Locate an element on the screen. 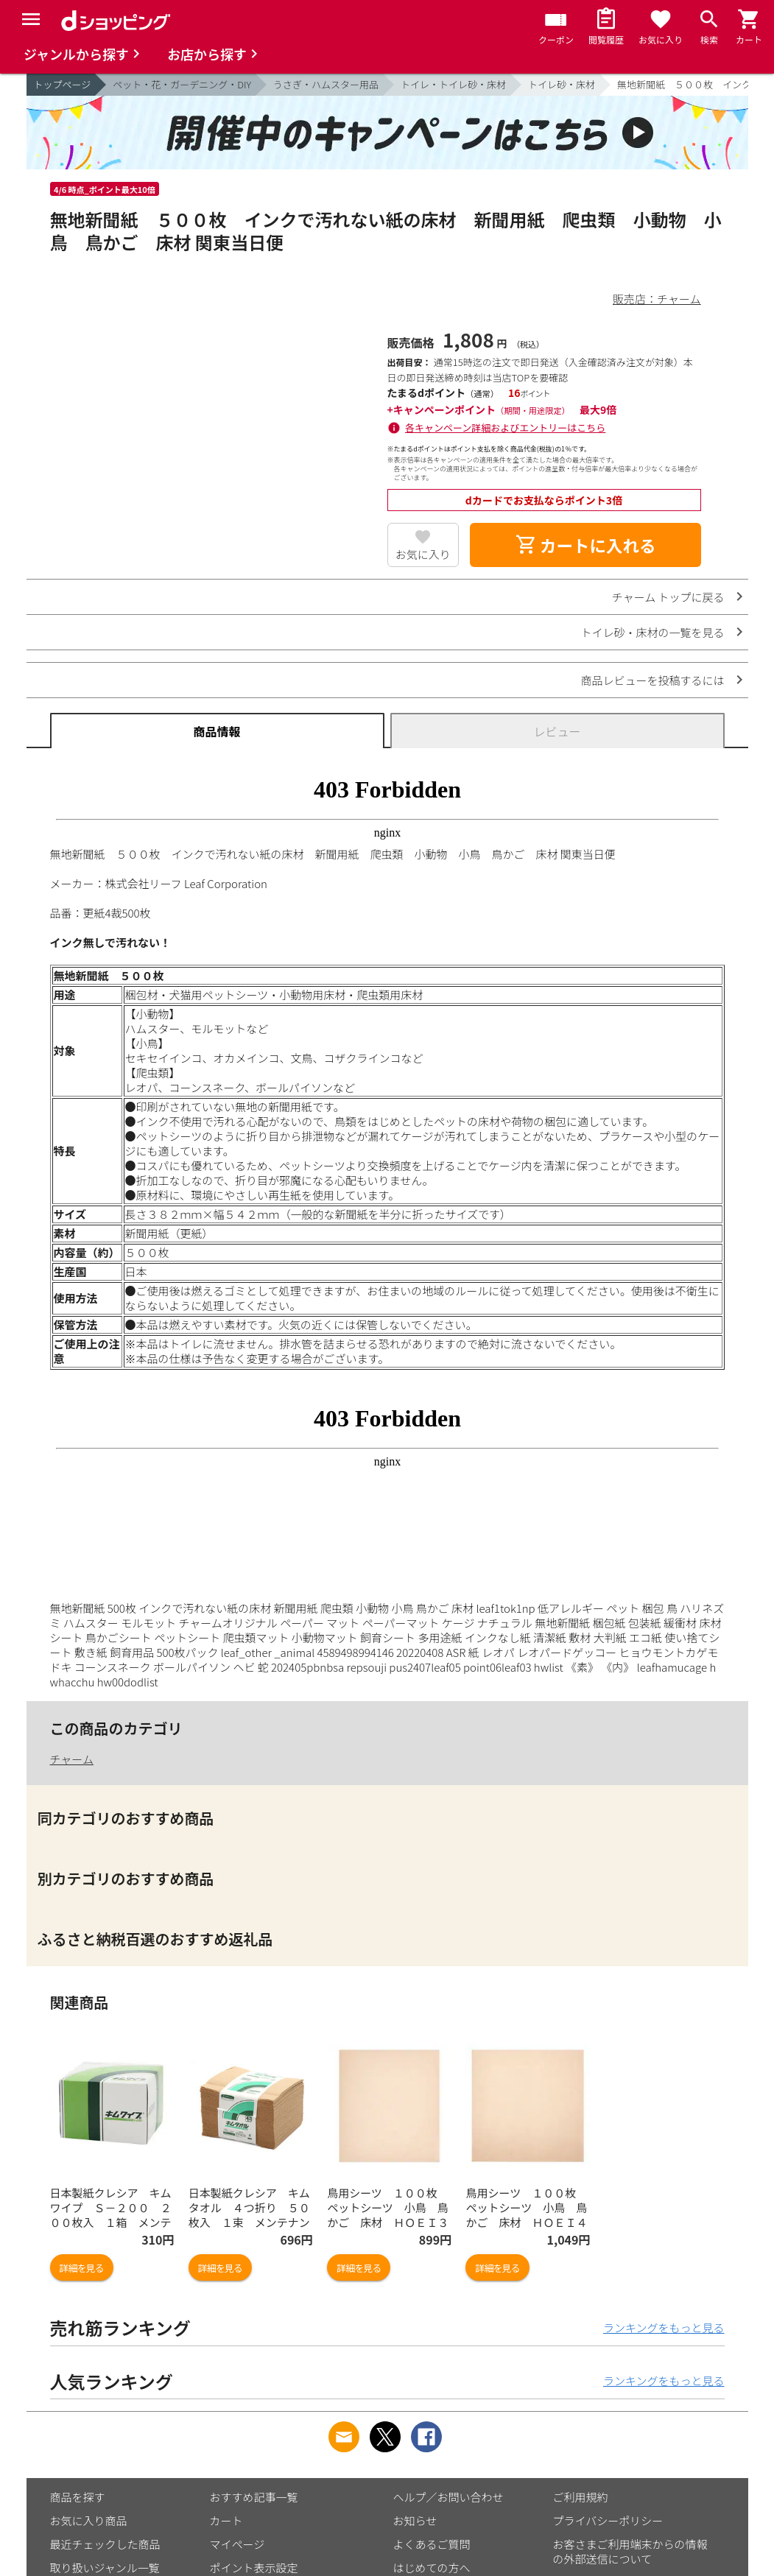 The image size is (774, 2576). カートに入れる is located at coordinates (585, 545).